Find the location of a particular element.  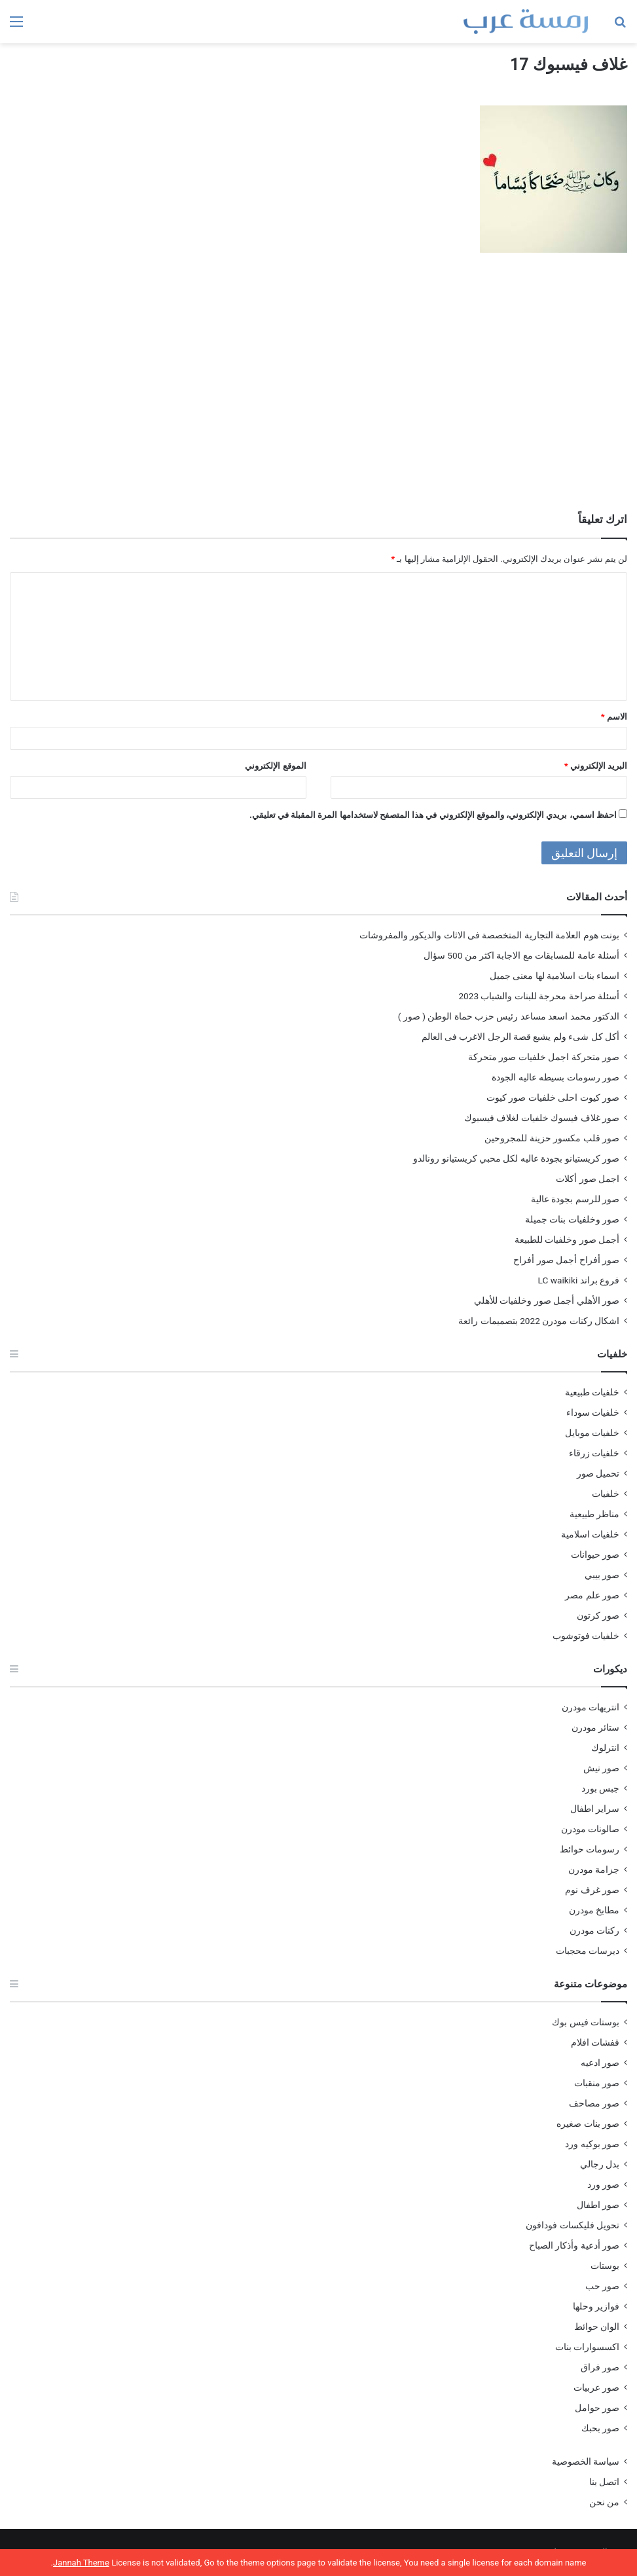

صور أدعية وأذكار الصباح is located at coordinates (574, 2245).